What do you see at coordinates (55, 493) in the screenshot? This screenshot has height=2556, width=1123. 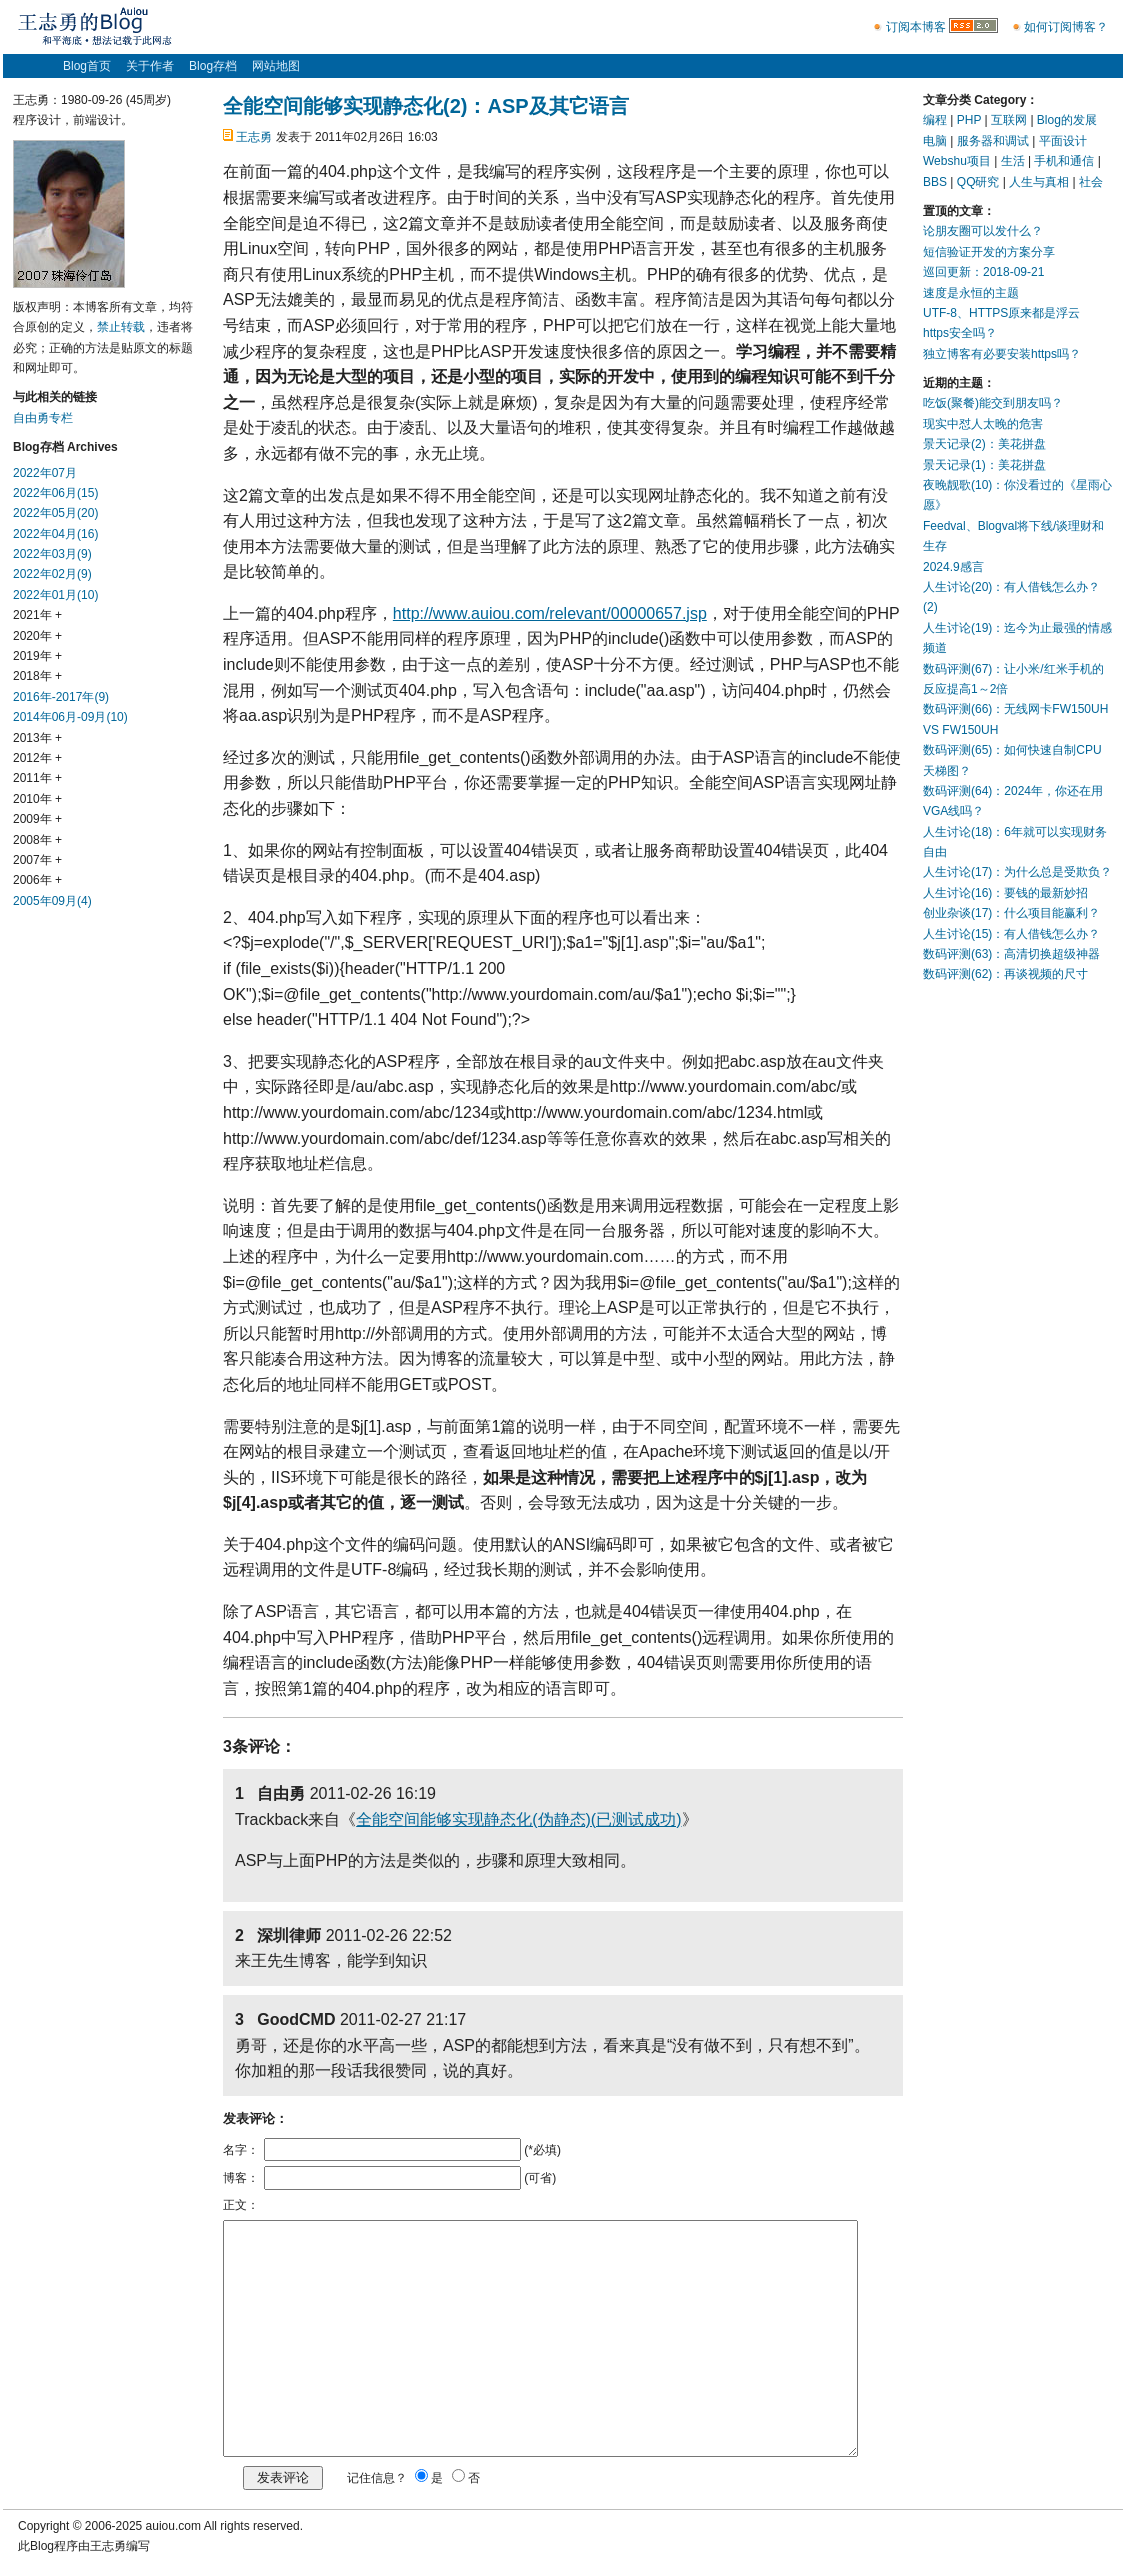 I see `2022年06月(15)` at bounding box center [55, 493].